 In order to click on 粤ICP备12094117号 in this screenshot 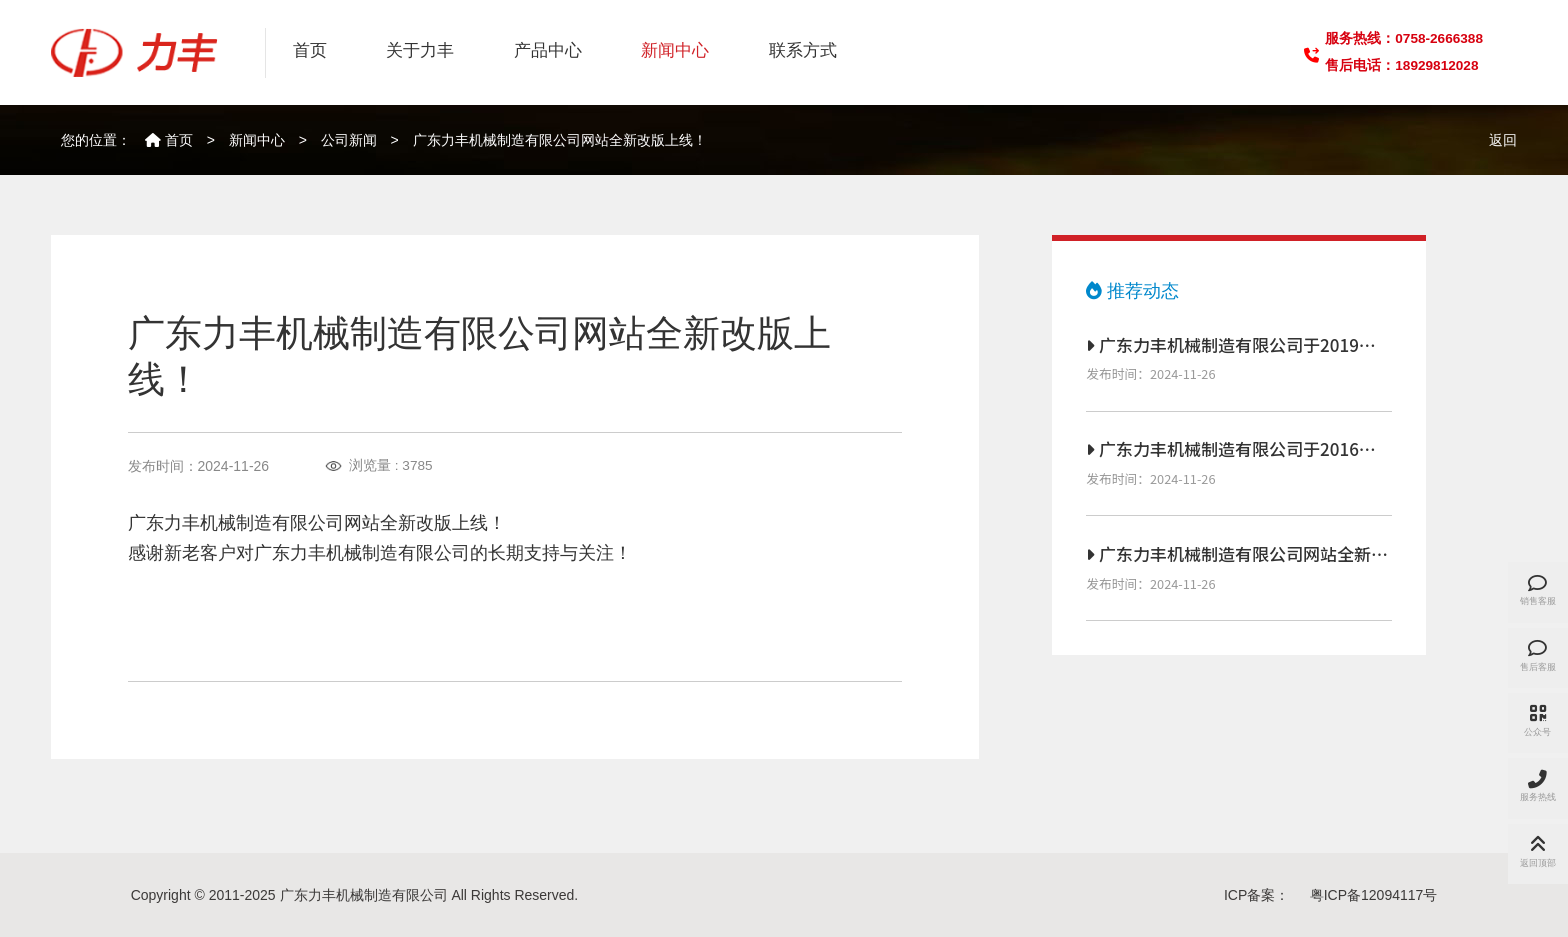, I will do `click(1374, 895)`.